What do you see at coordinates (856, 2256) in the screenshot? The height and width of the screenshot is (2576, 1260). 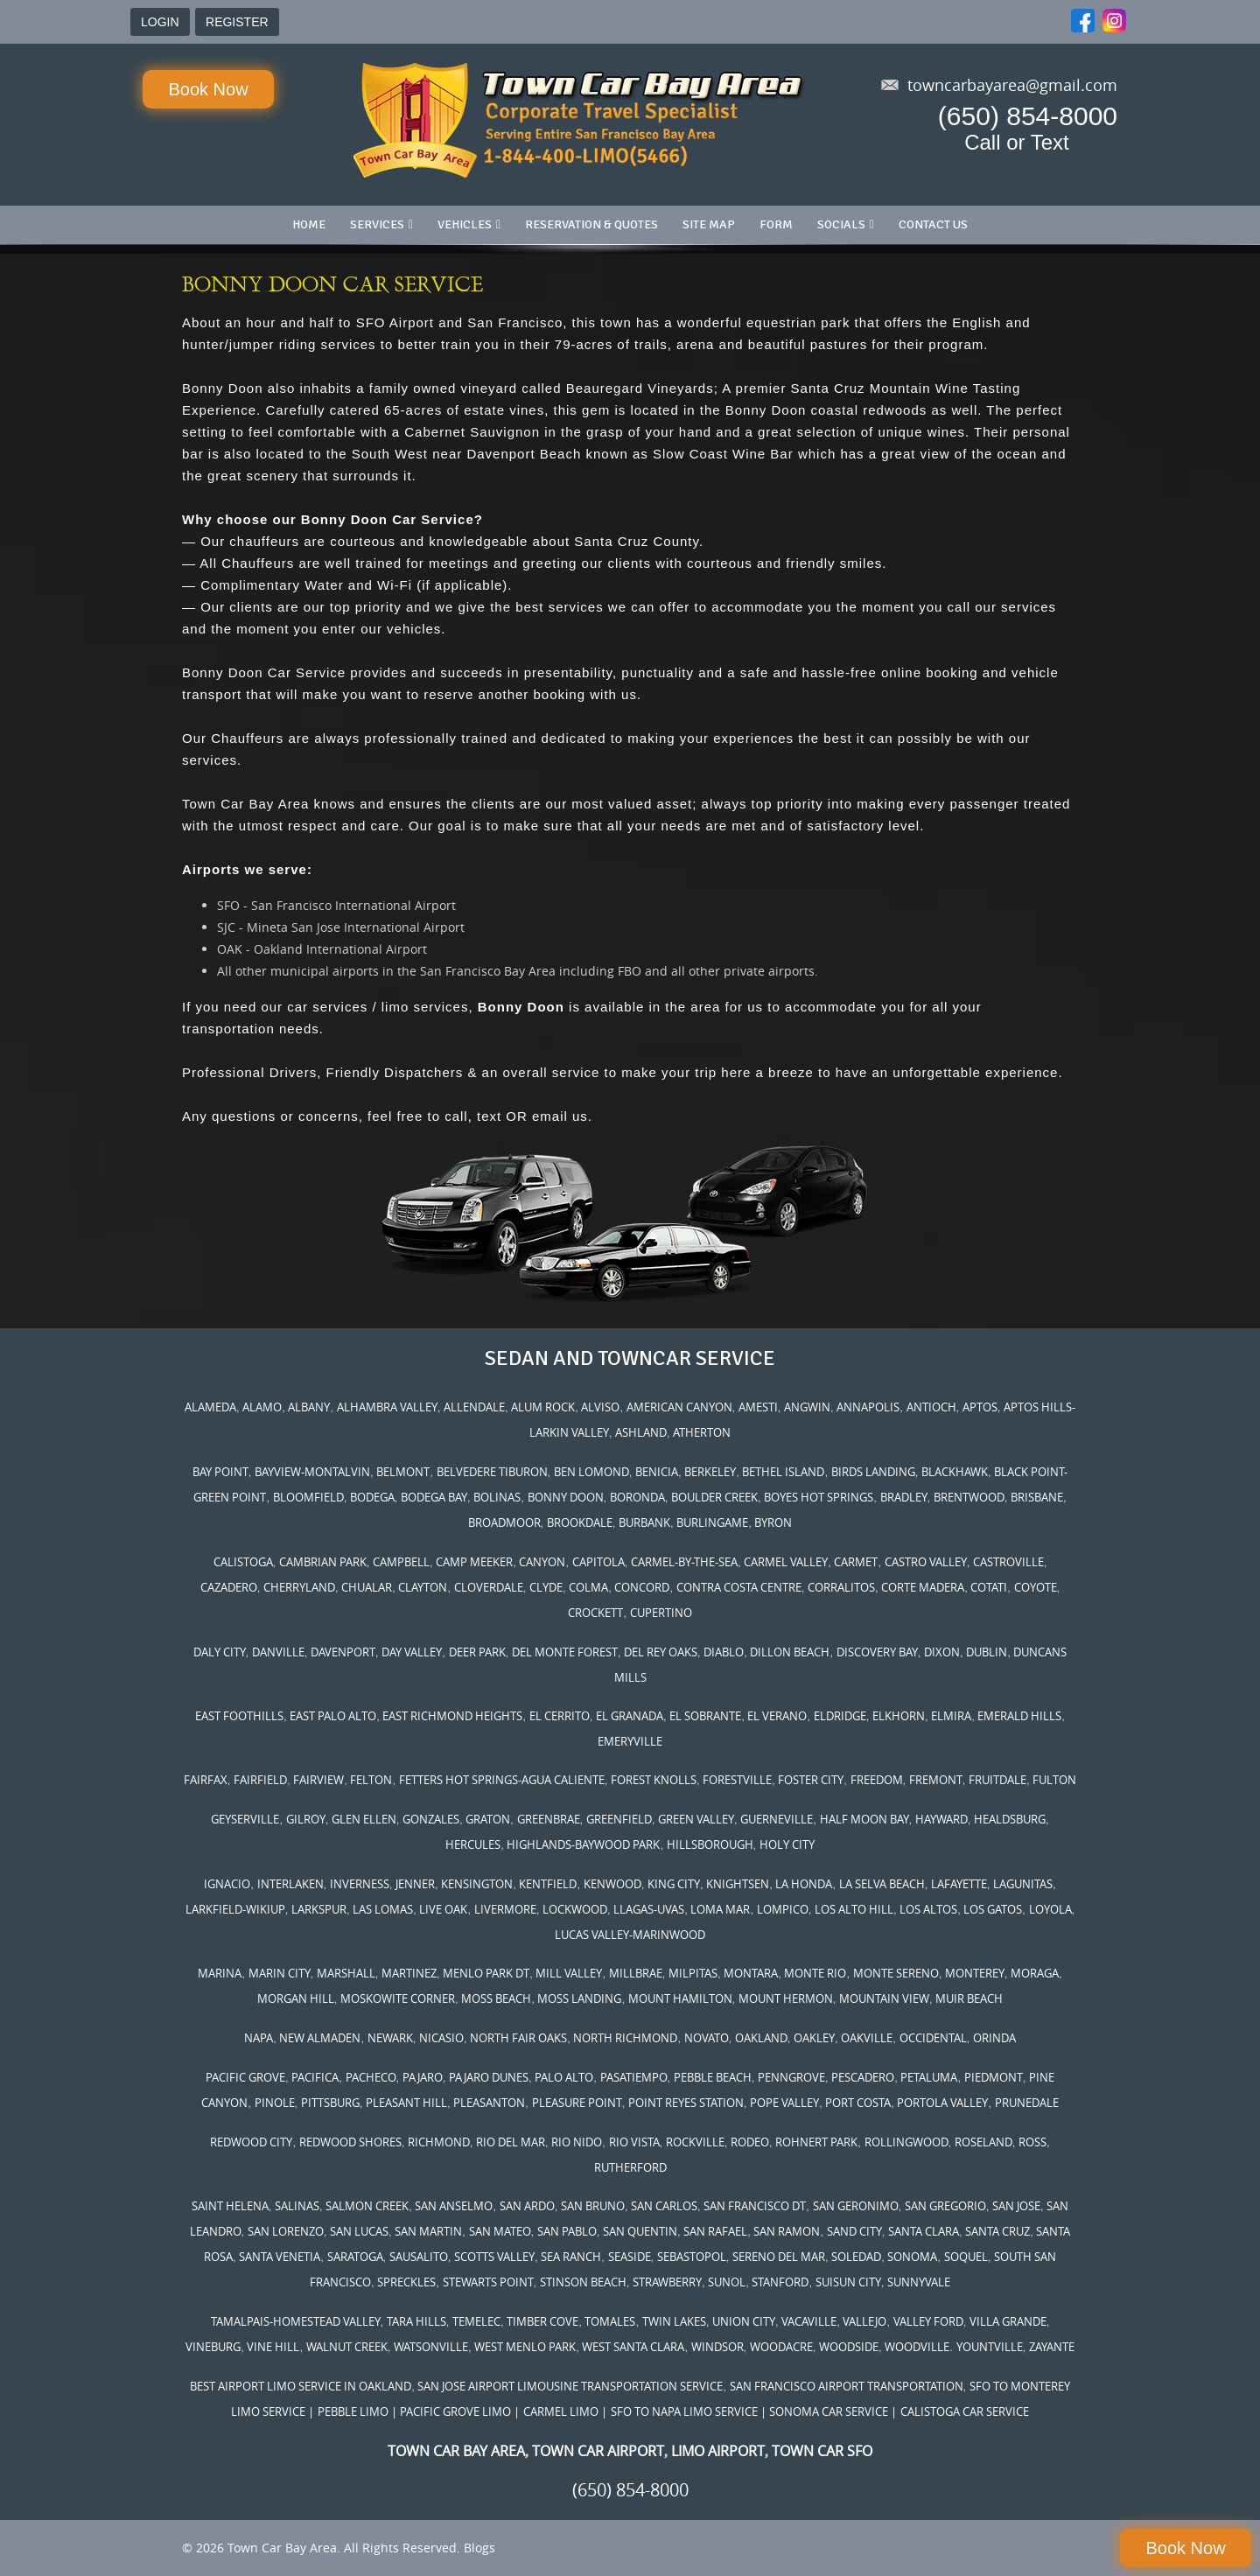 I see `SOLEDAD` at bounding box center [856, 2256].